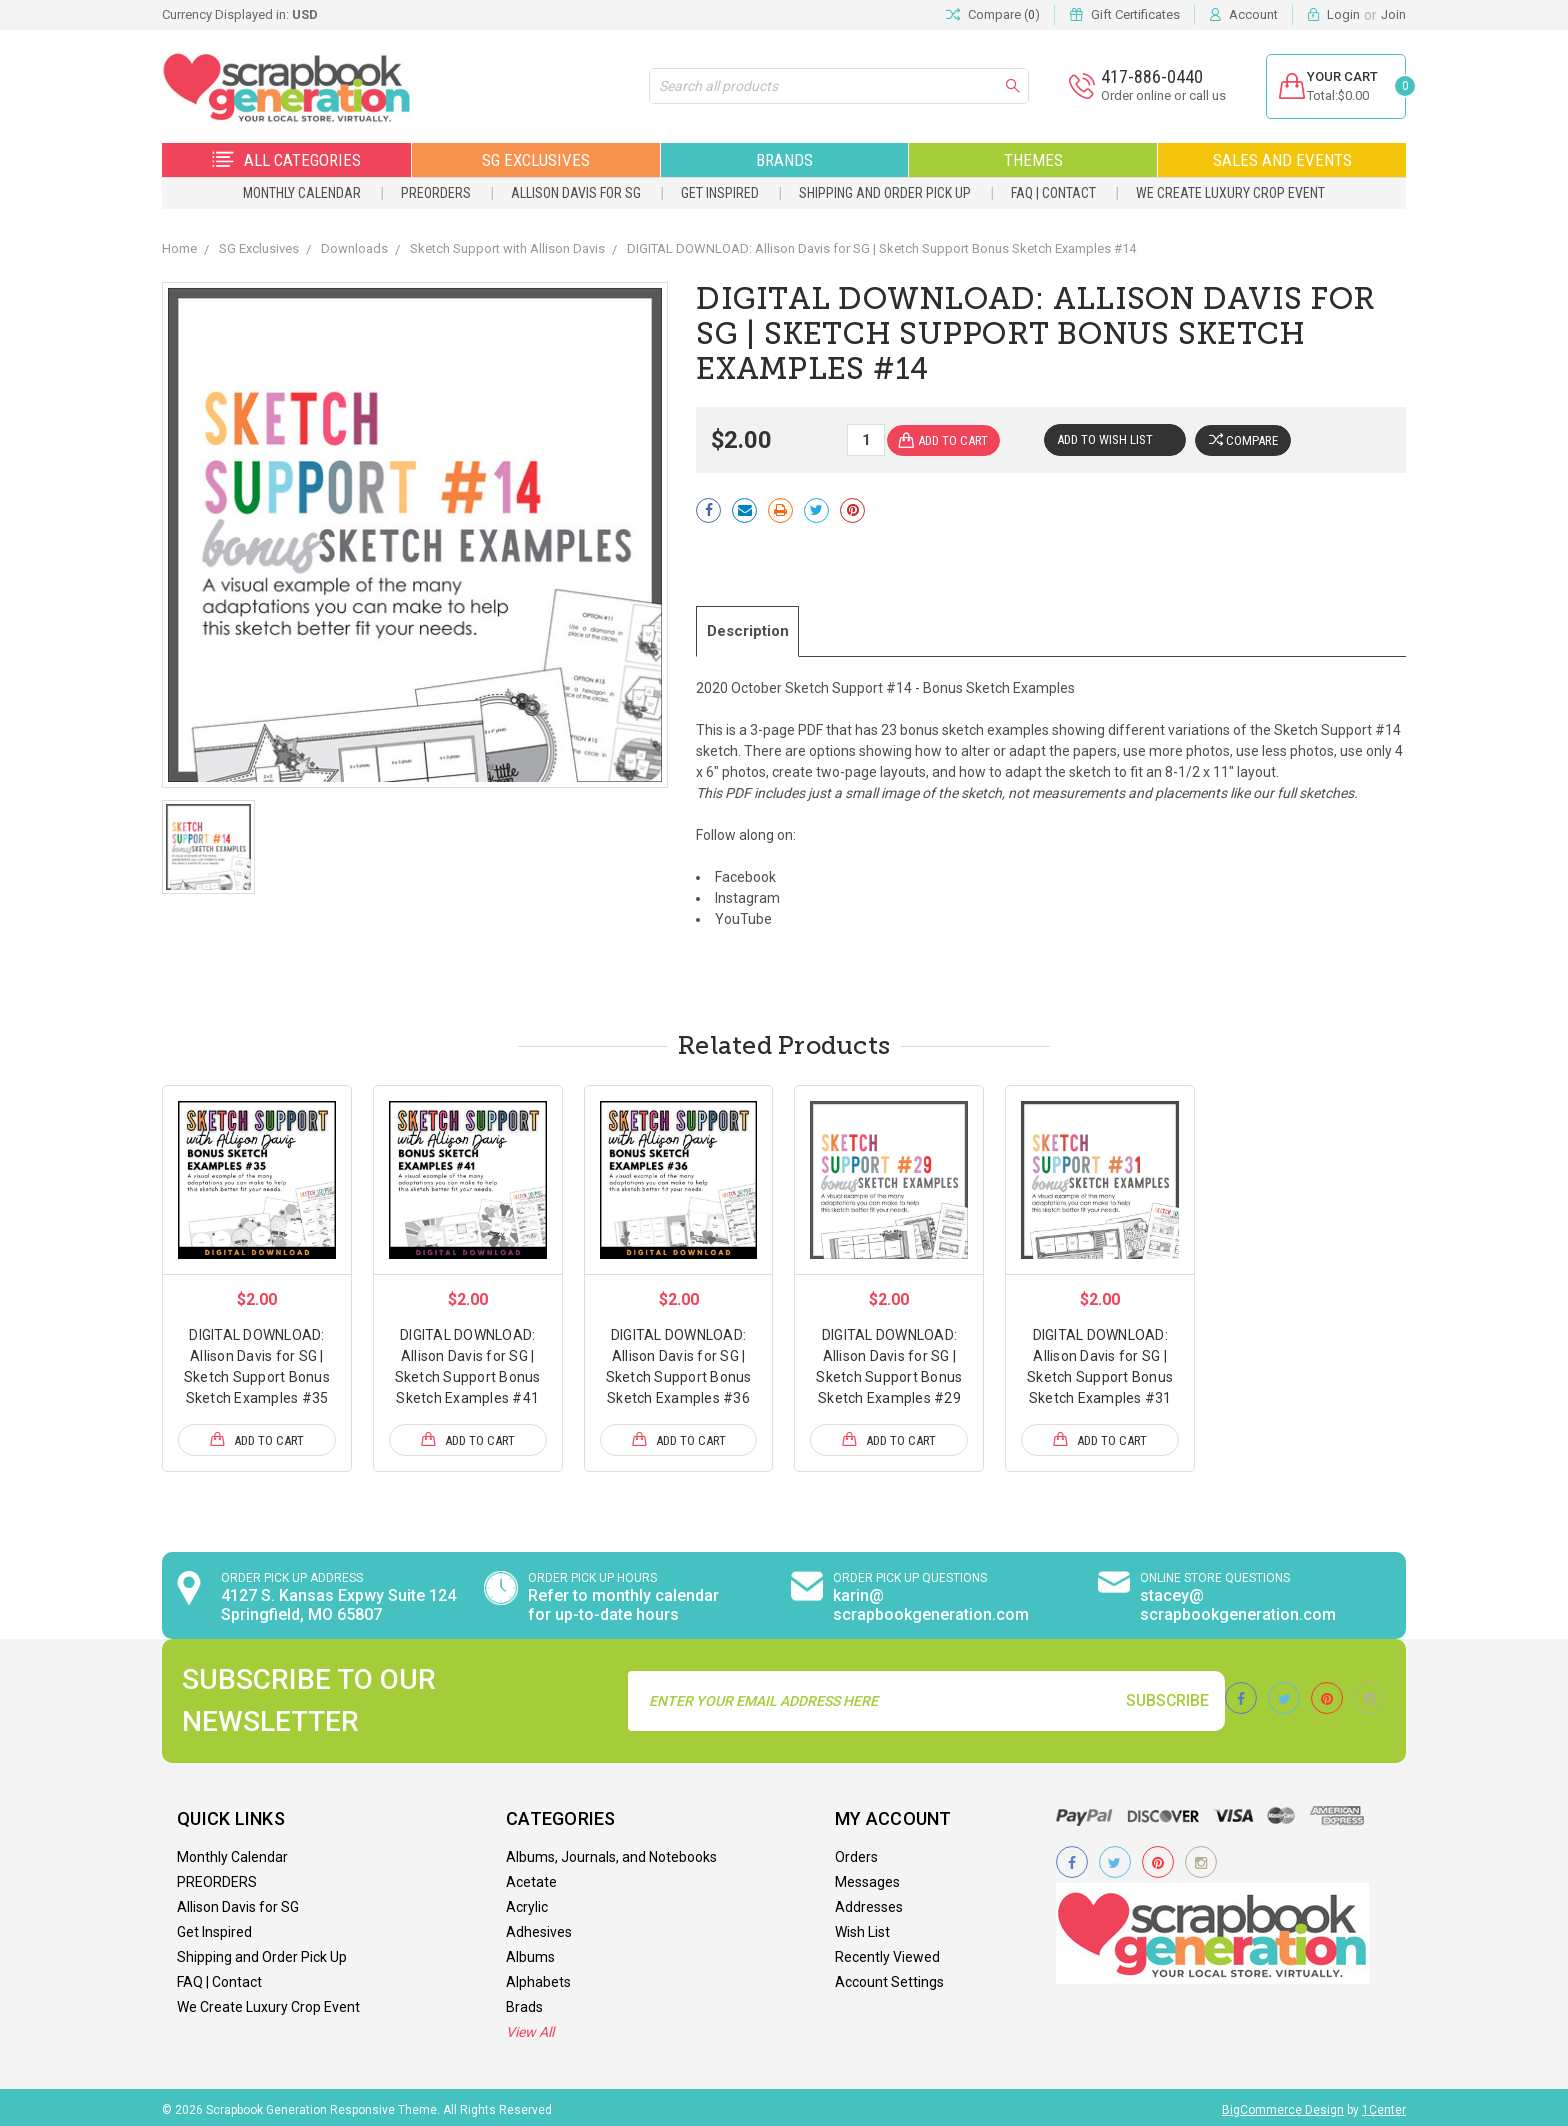 Image resolution: width=1568 pixels, height=2126 pixels. What do you see at coordinates (286, 160) in the screenshot?
I see `All Categories` at bounding box center [286, 160].